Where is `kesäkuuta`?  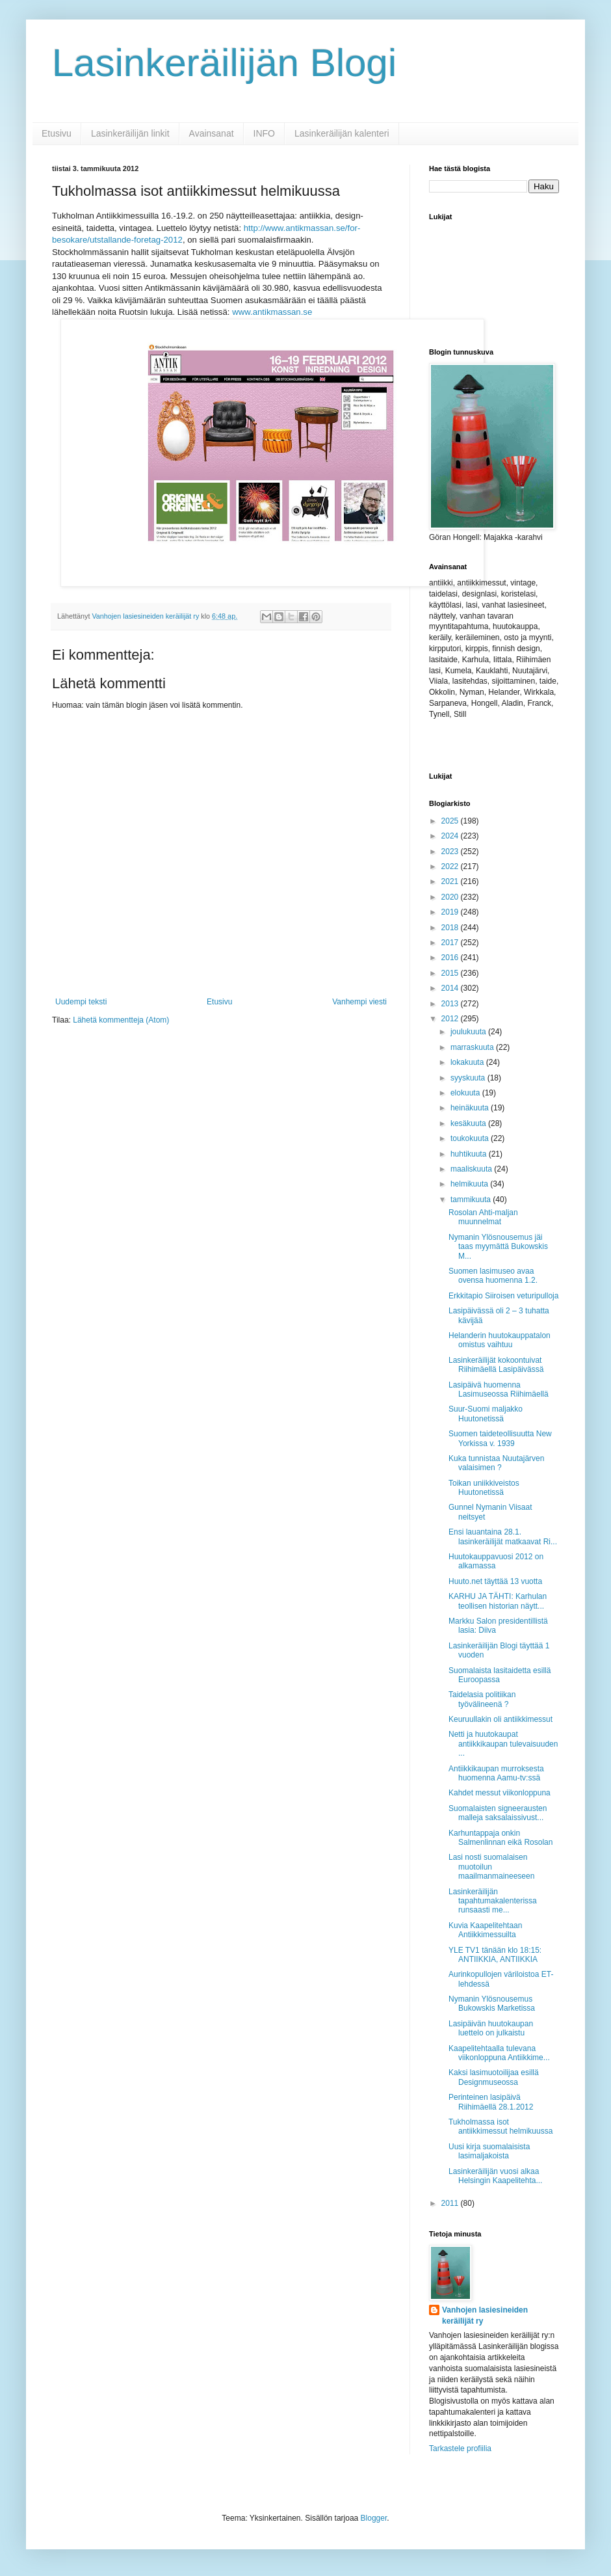 kesäkuuta is located at coordinates (469, 1123).